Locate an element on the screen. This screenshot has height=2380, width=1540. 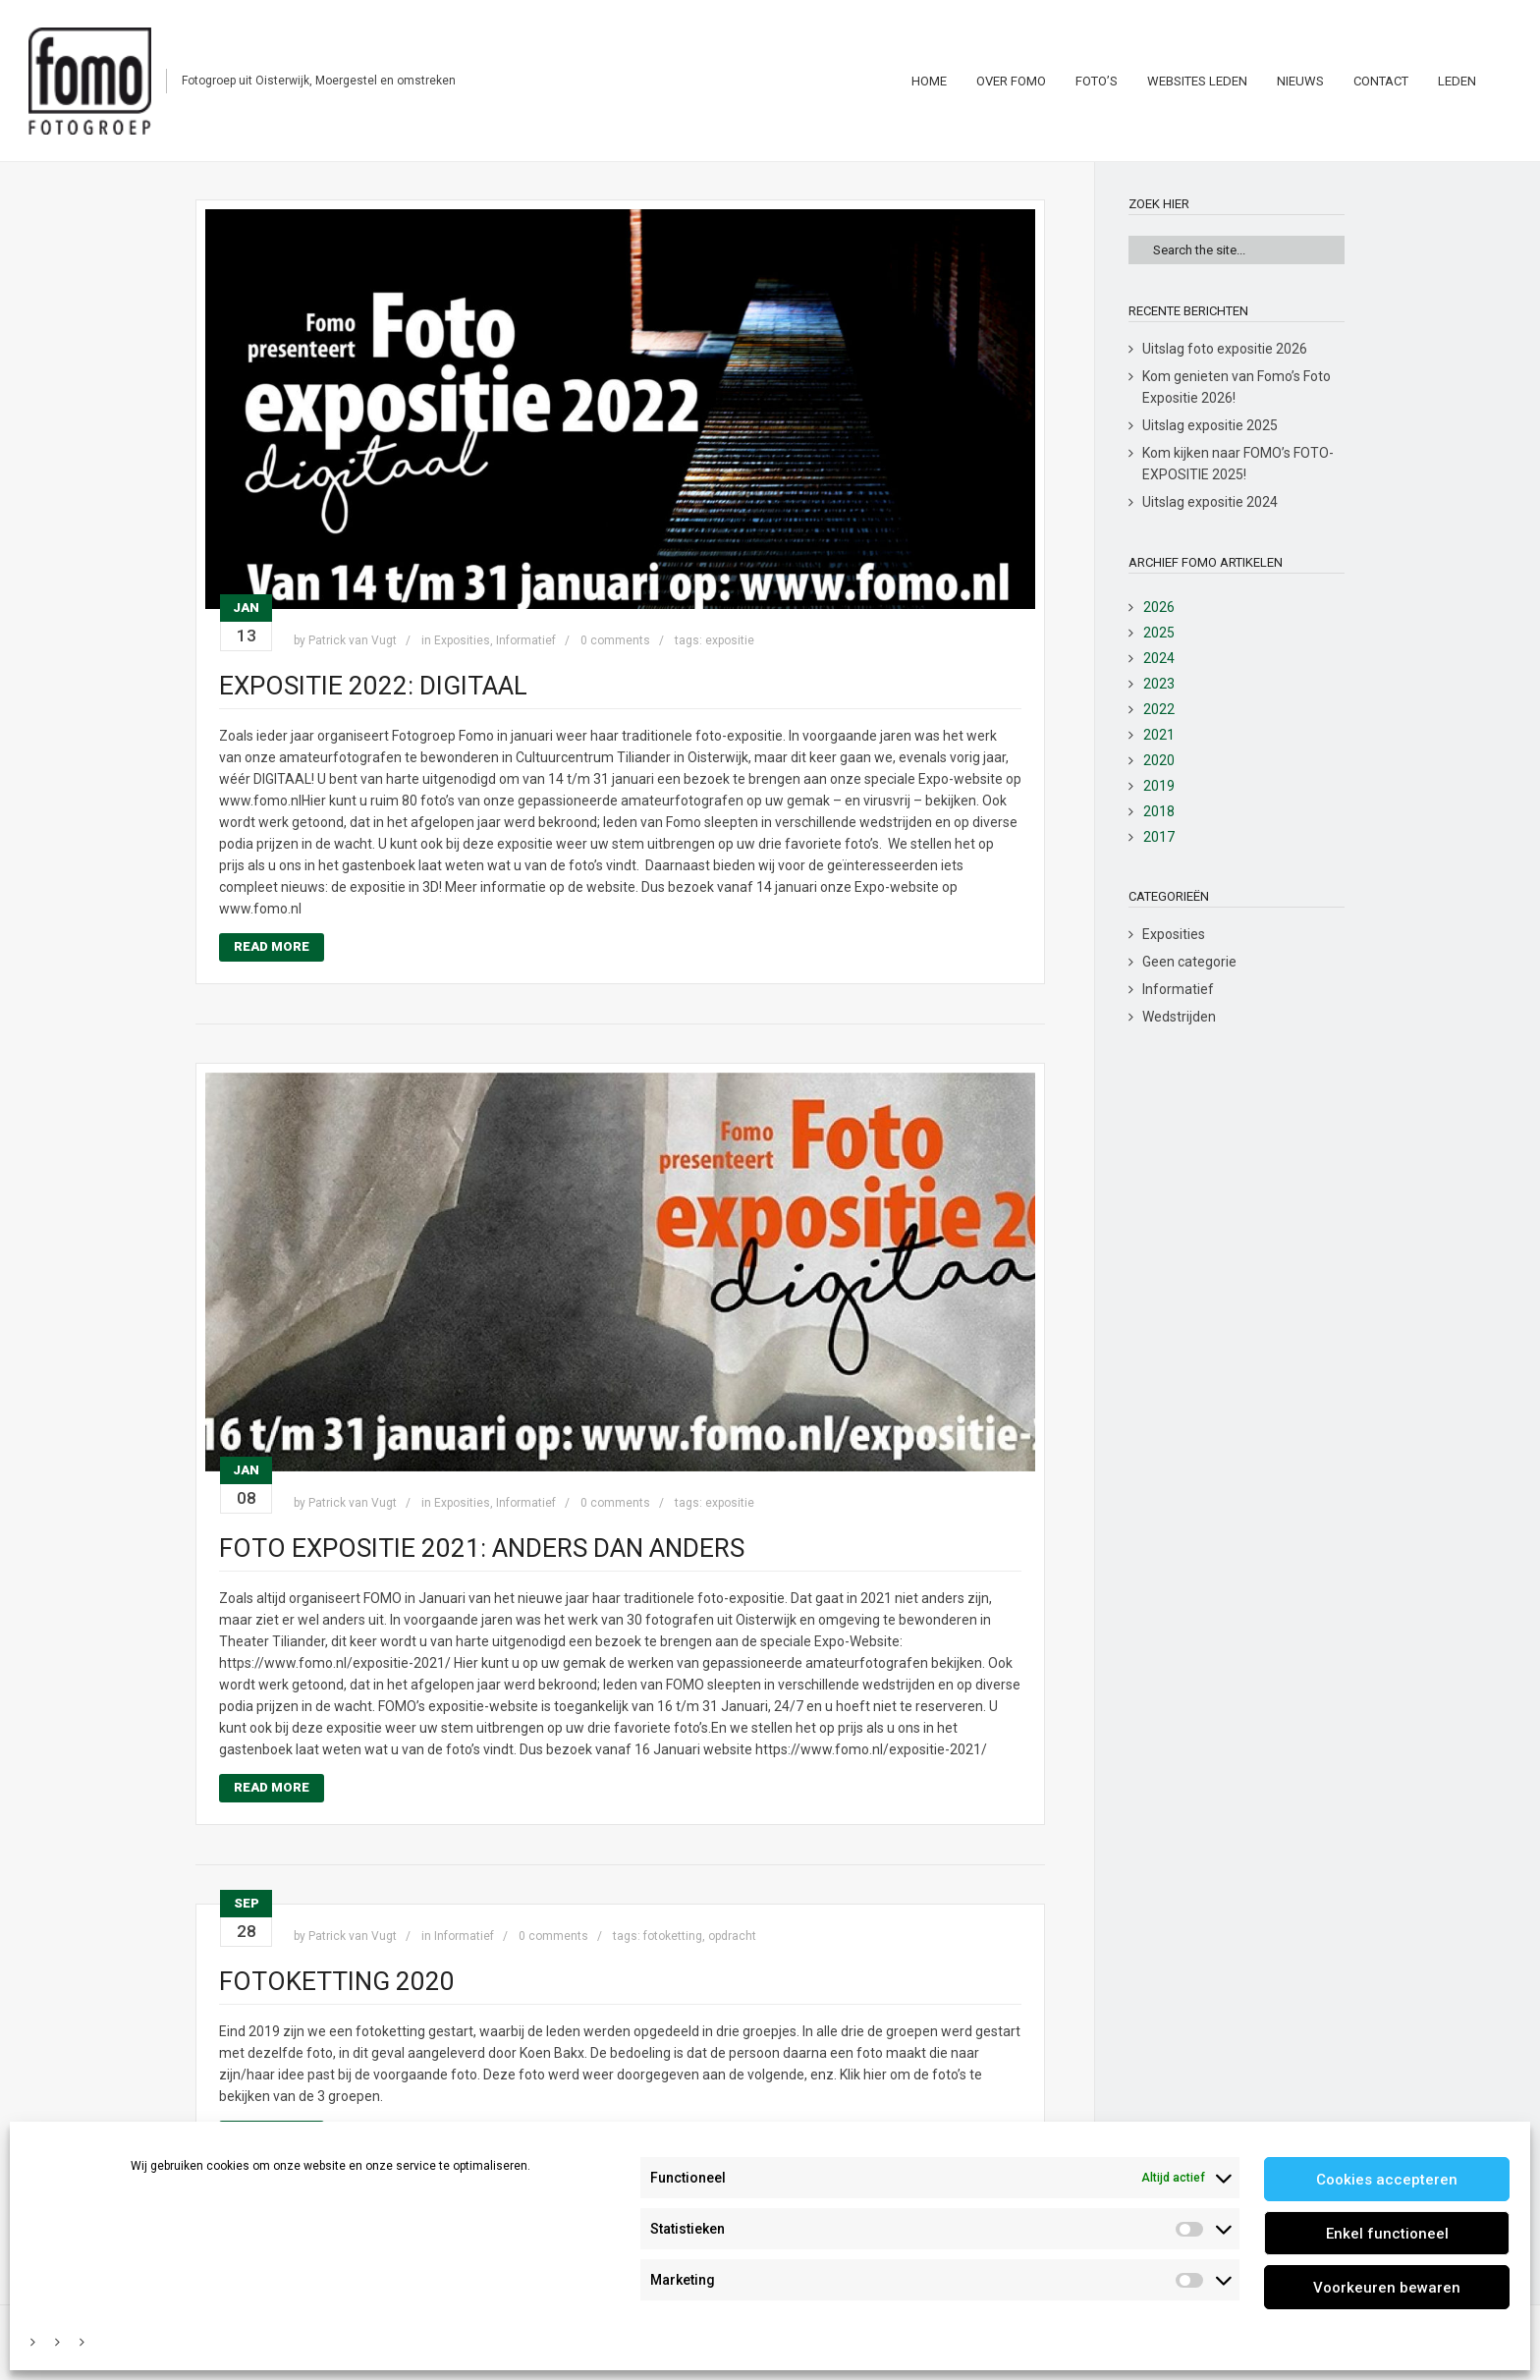
Expositie 2022: DIGITAAL is located at coordinates (373, 685).